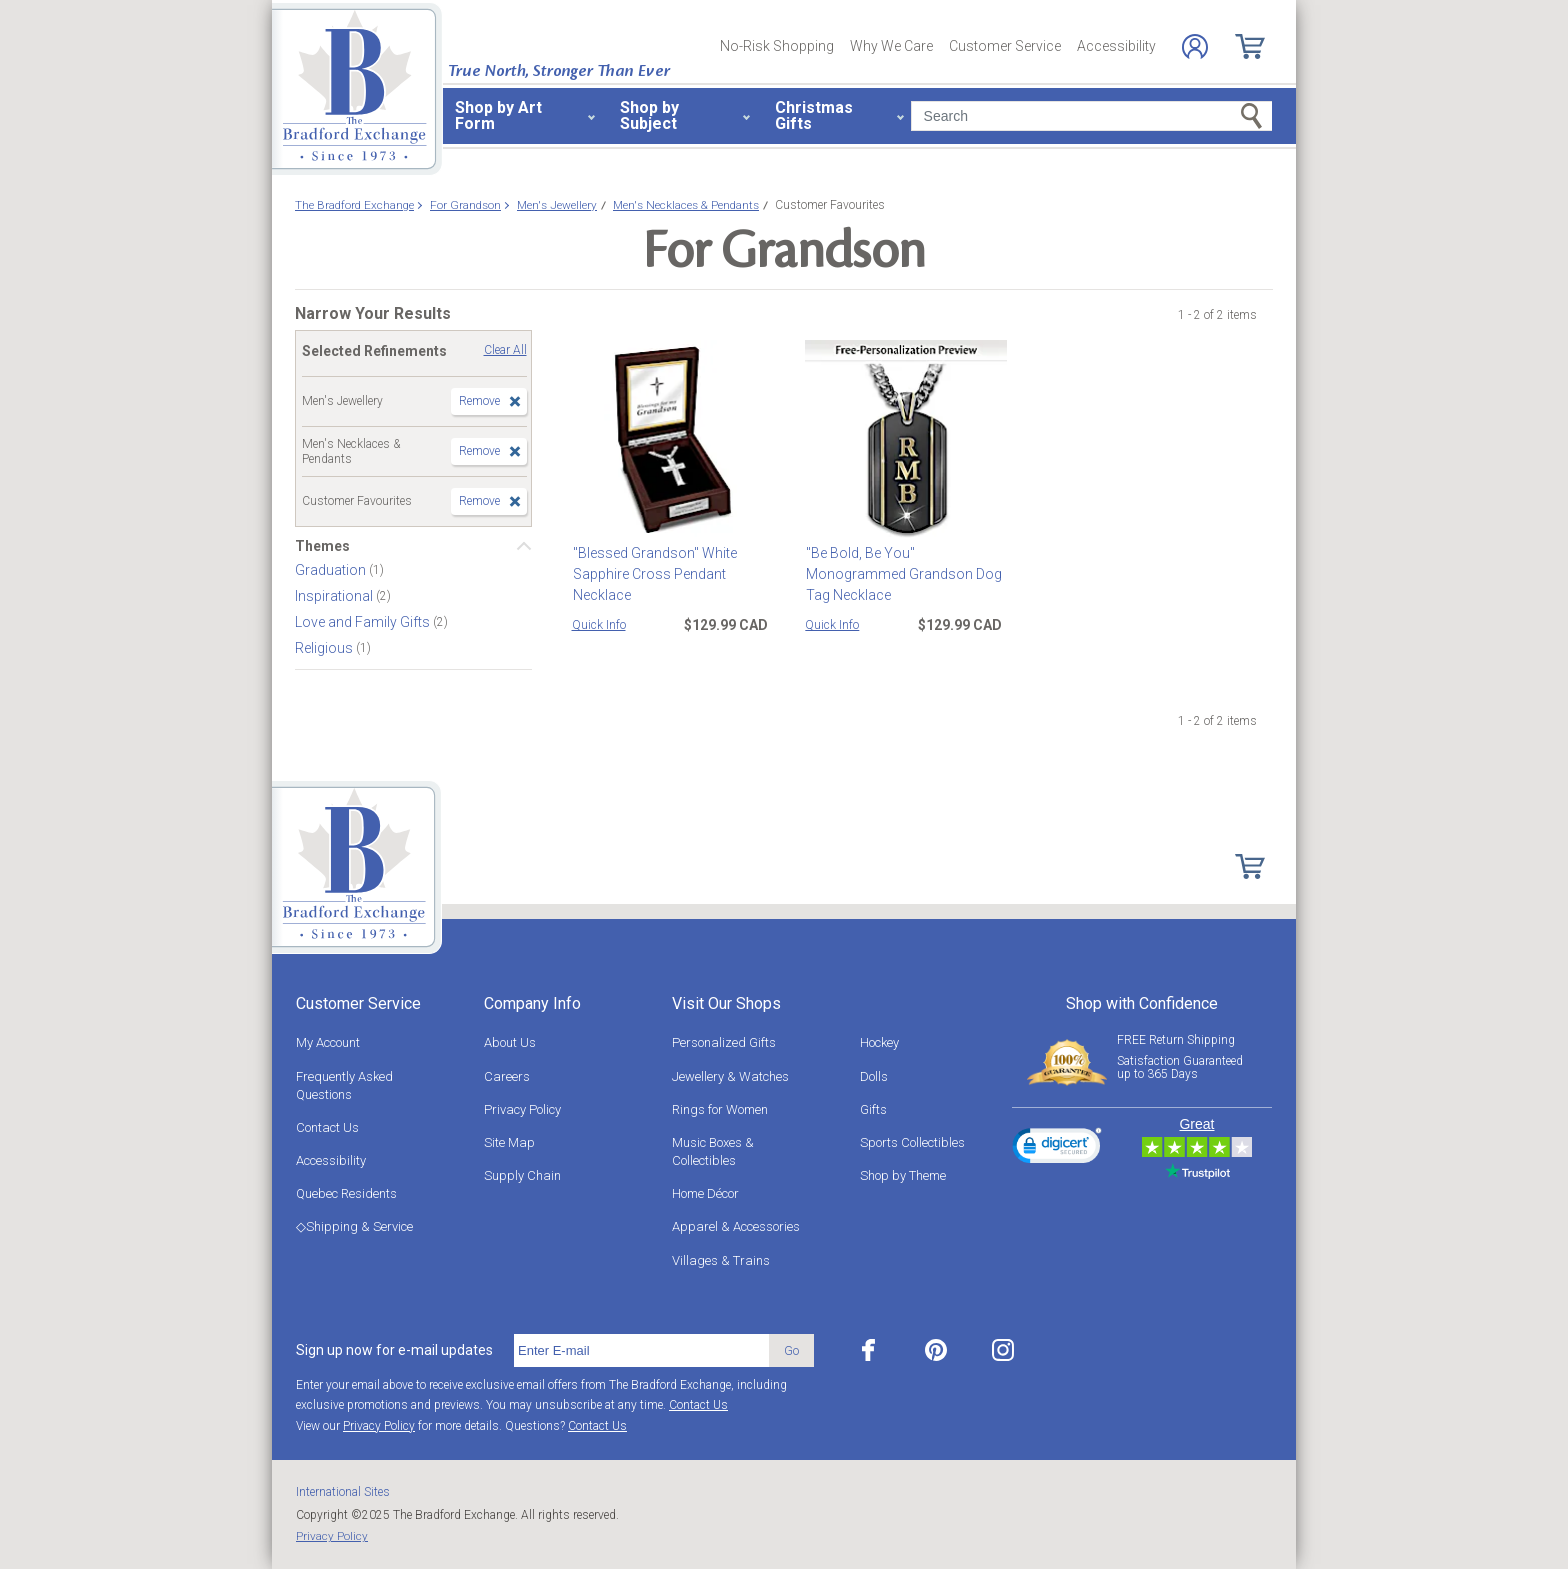 Image resolution: width=1568 pixels, height=1569 pixels. Describe the element at coordinates (879, 1042) in the screenshot. I see `Hockey` at that location.